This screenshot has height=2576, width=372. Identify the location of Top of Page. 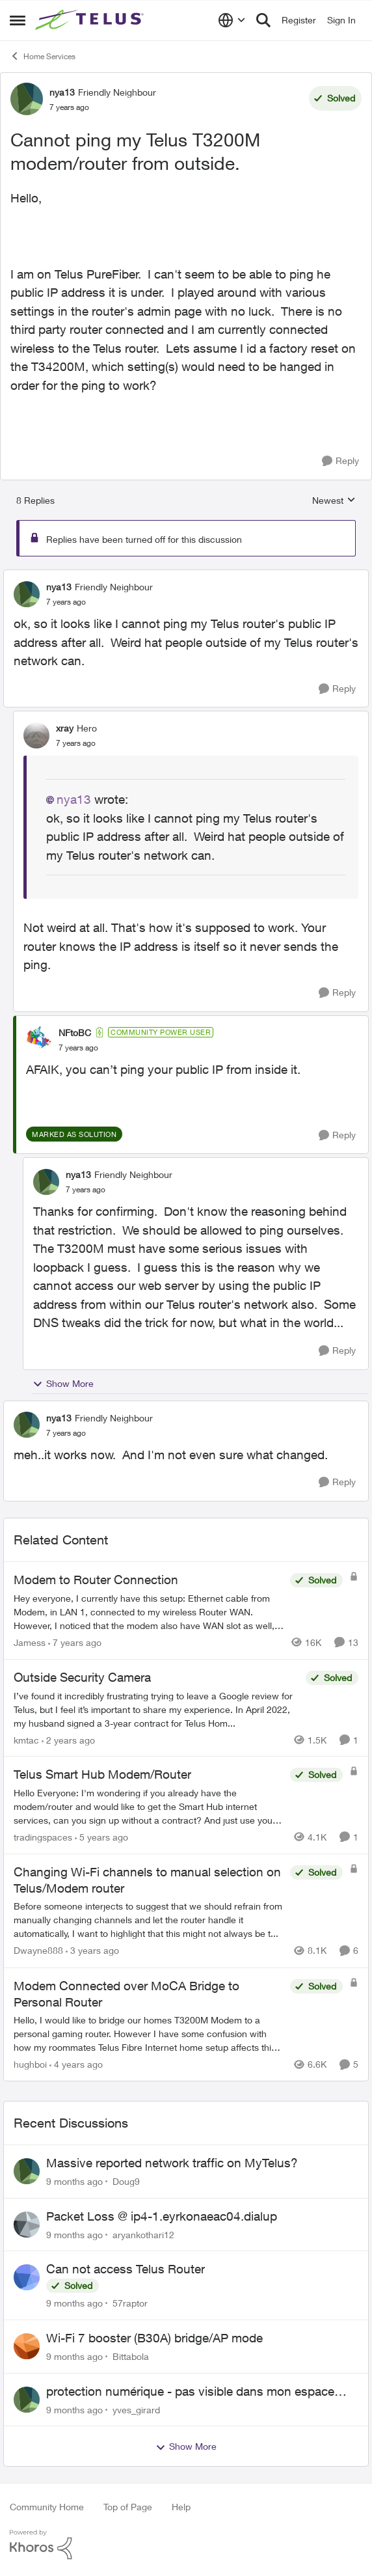
(127, 2506).